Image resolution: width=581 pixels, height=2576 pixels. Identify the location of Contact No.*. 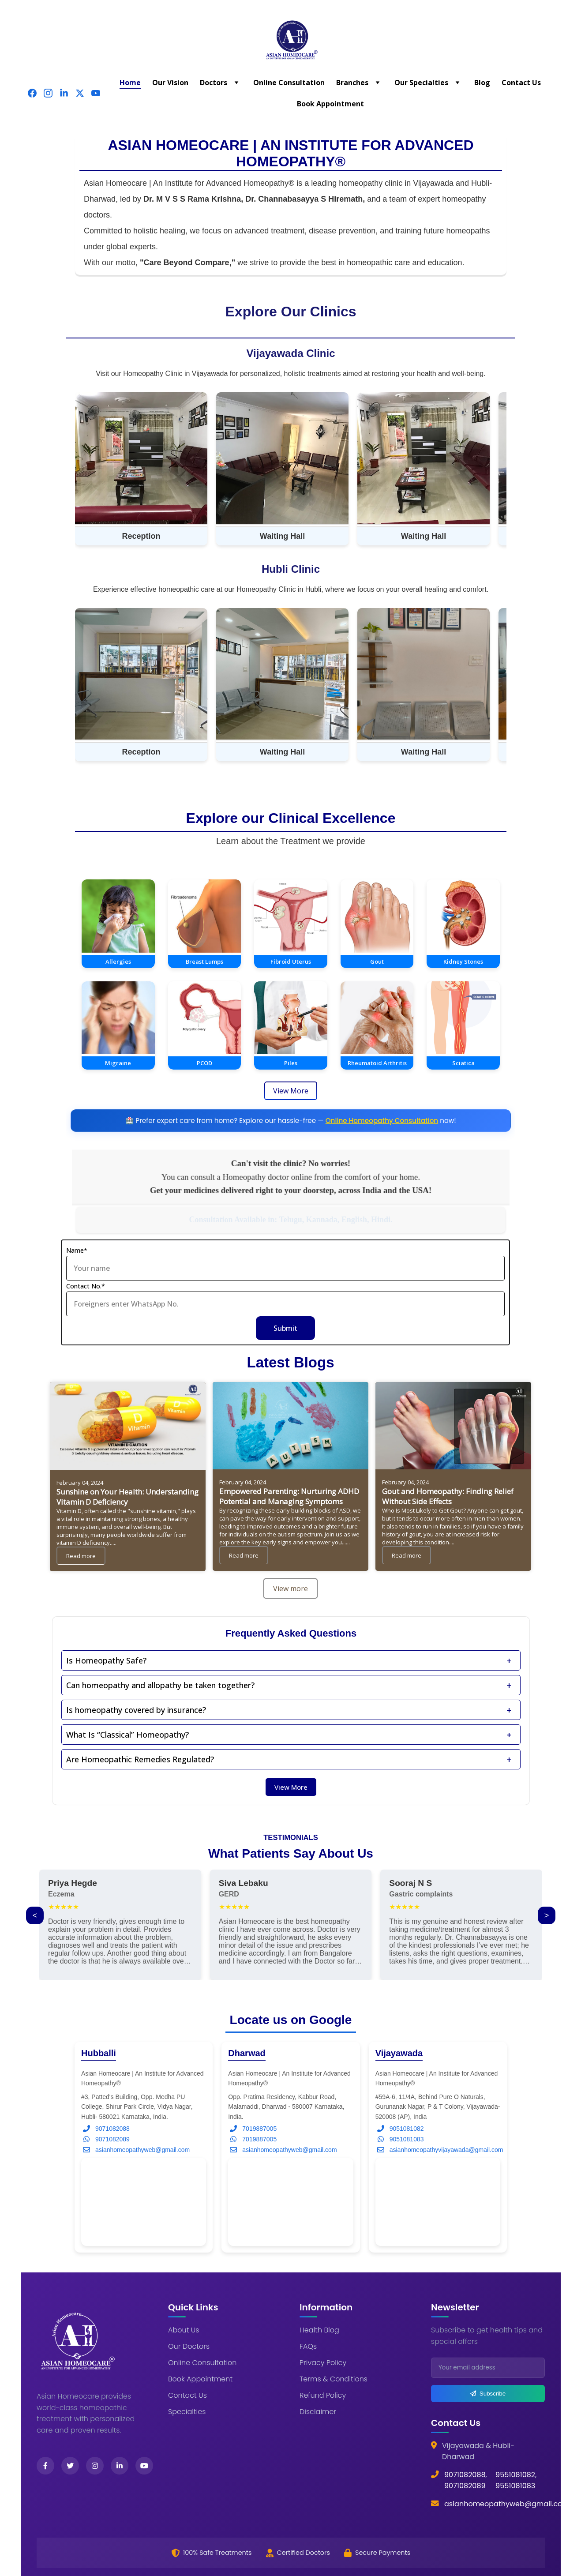
(85, 1289).